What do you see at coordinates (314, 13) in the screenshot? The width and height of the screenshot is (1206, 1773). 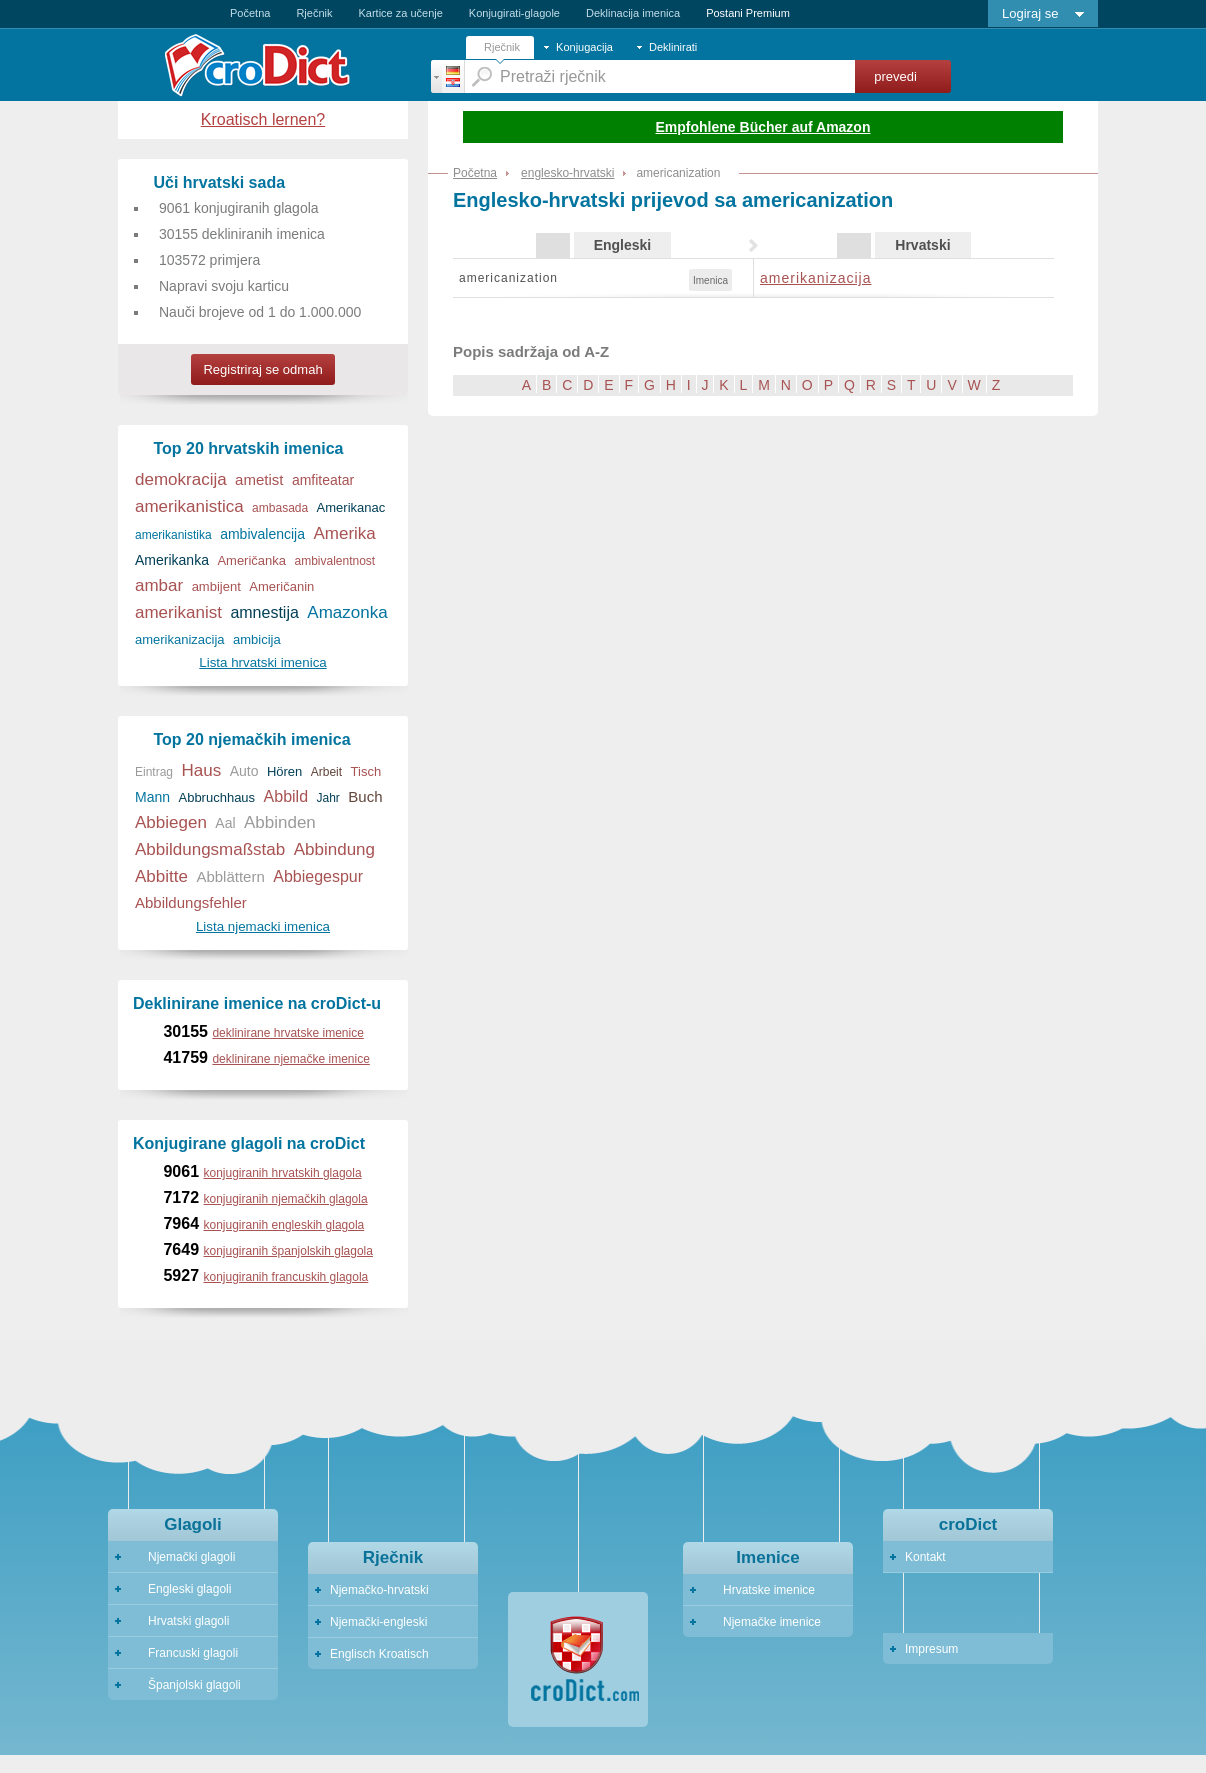 I see `Rječnik` at bounding box center [314, 13].